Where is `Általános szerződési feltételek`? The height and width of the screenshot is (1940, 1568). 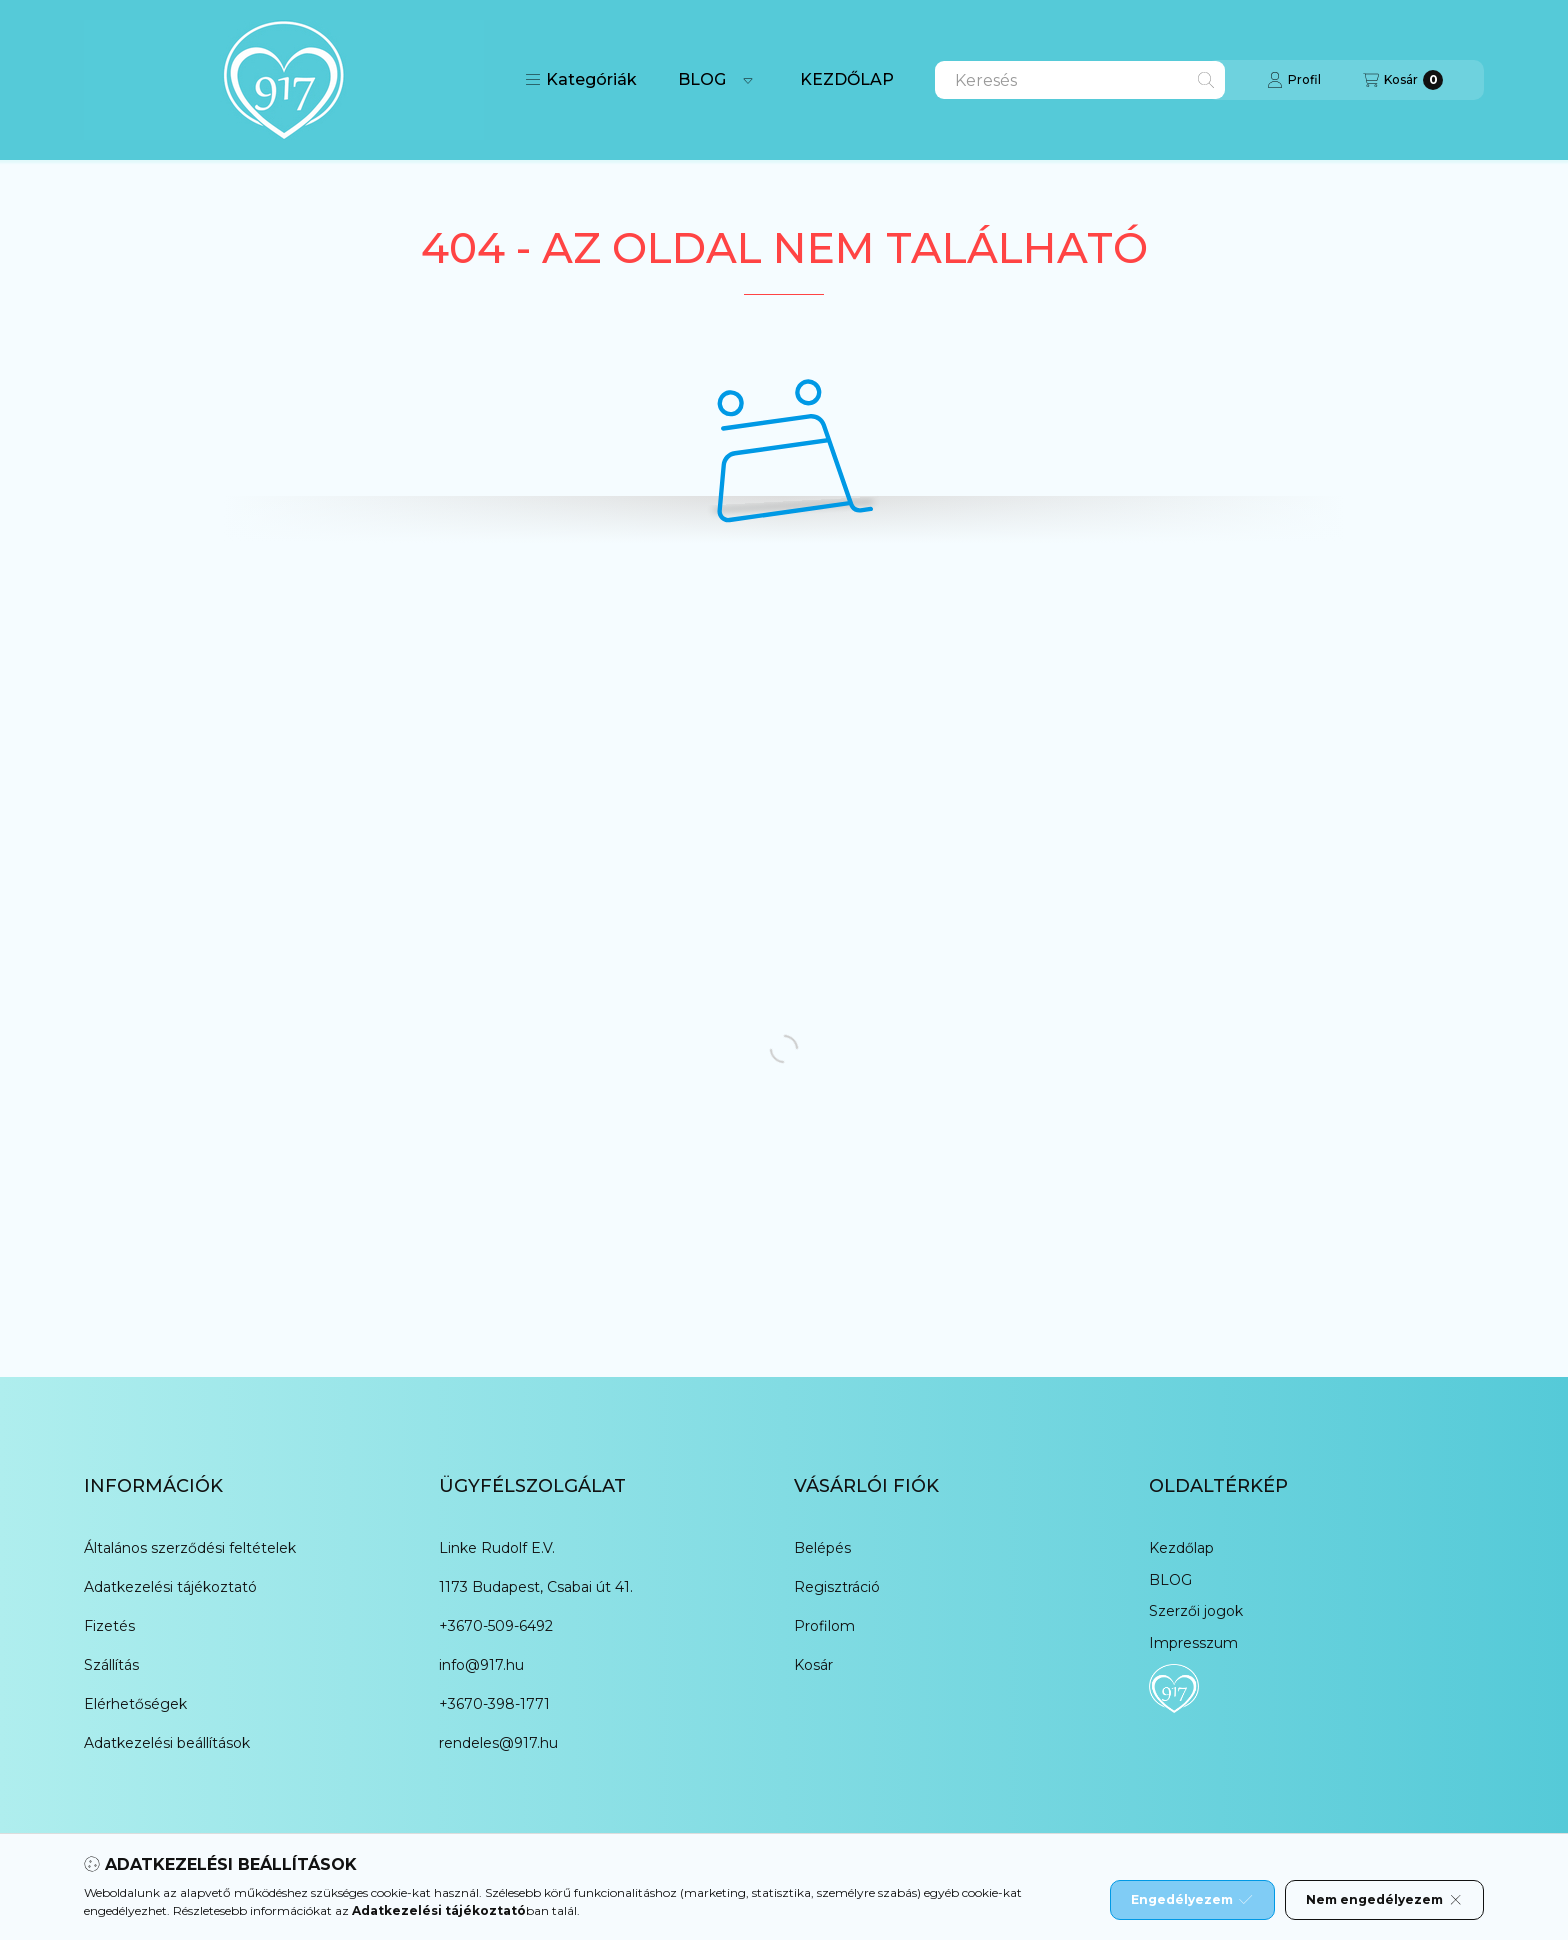
Általános szerződési feltételek is located at coordinates (190, 1548).